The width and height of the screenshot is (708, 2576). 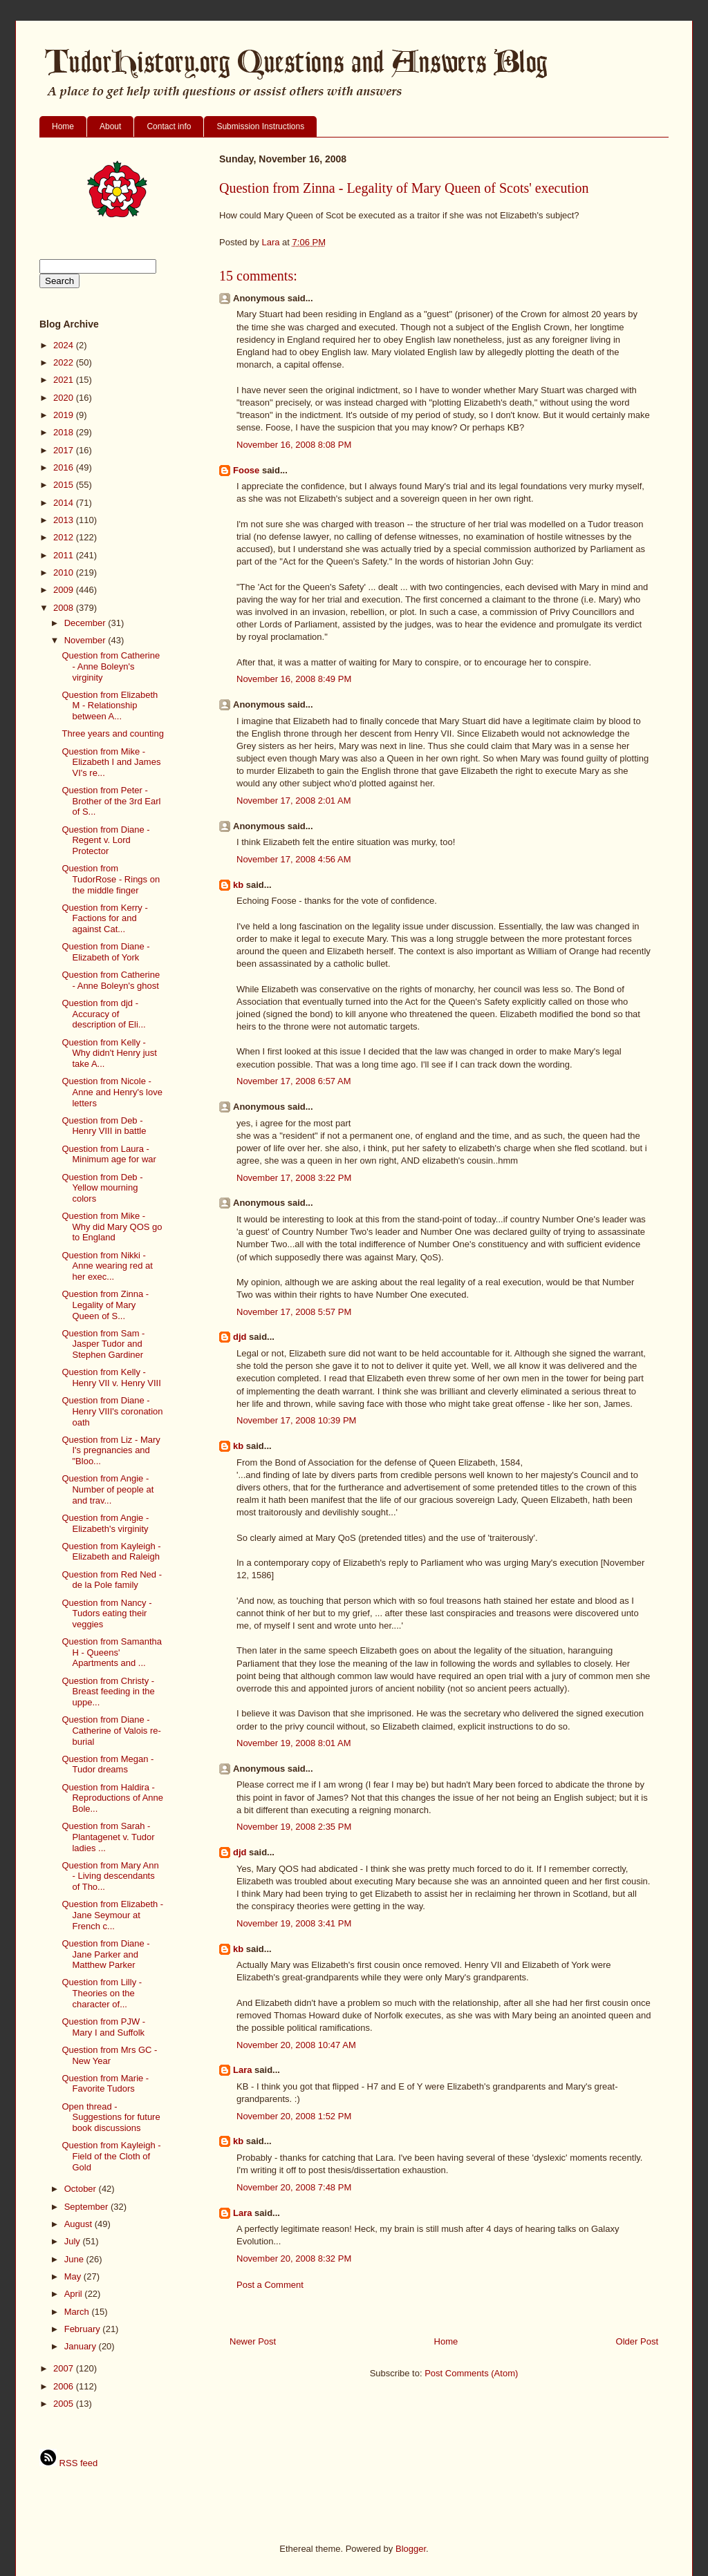 What do you see at coordinates (108, 1691) in the screenshot?
I see `Question from Christy - Breast feeding in the uppe...` at bounding box center [108, 1691].